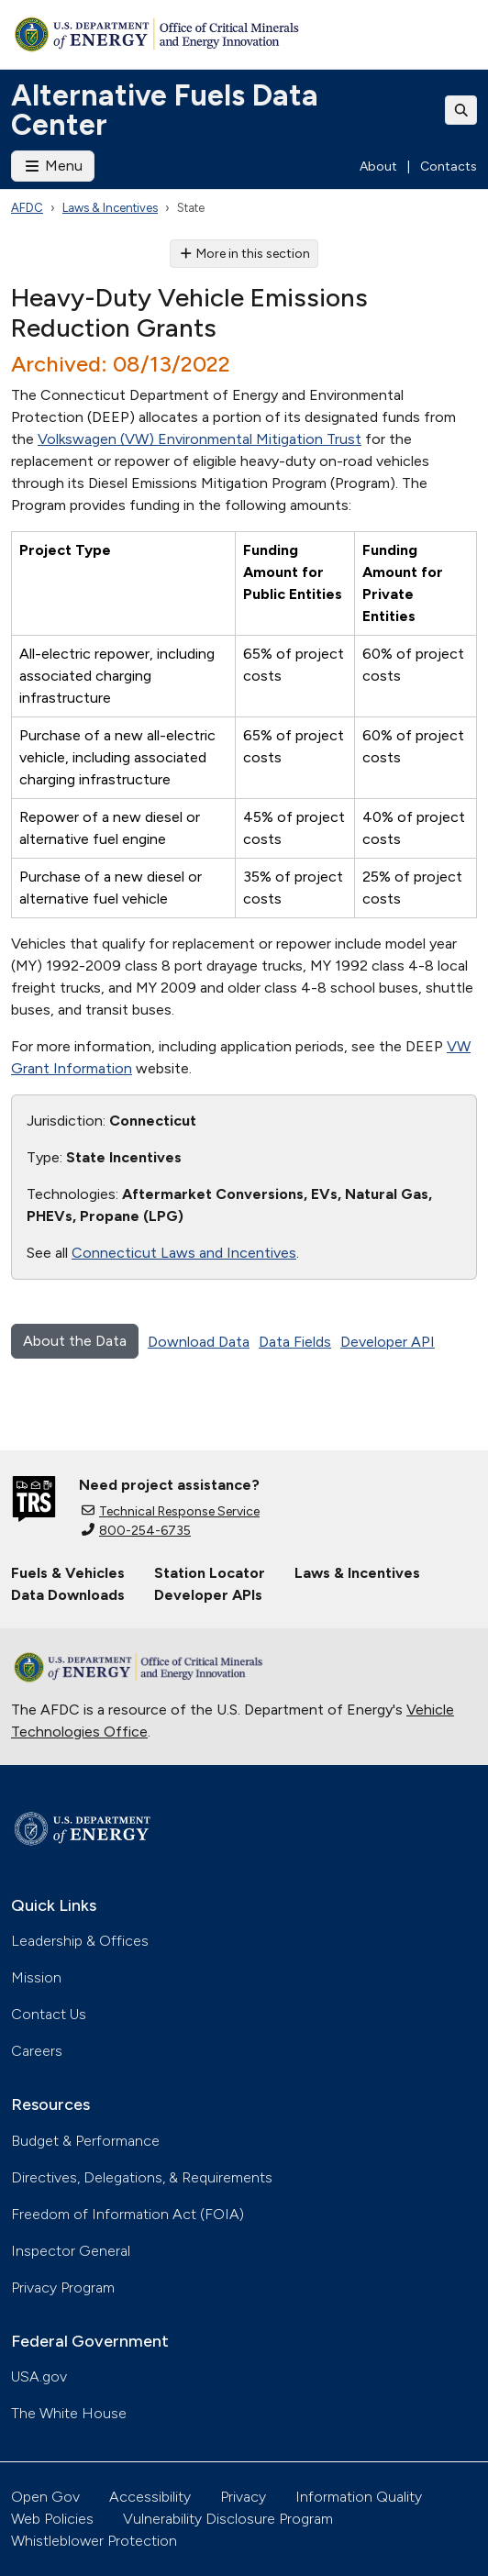 This screenshot has width=488, height=2576. I want to click on Developer APIs, so click(208, 1595).